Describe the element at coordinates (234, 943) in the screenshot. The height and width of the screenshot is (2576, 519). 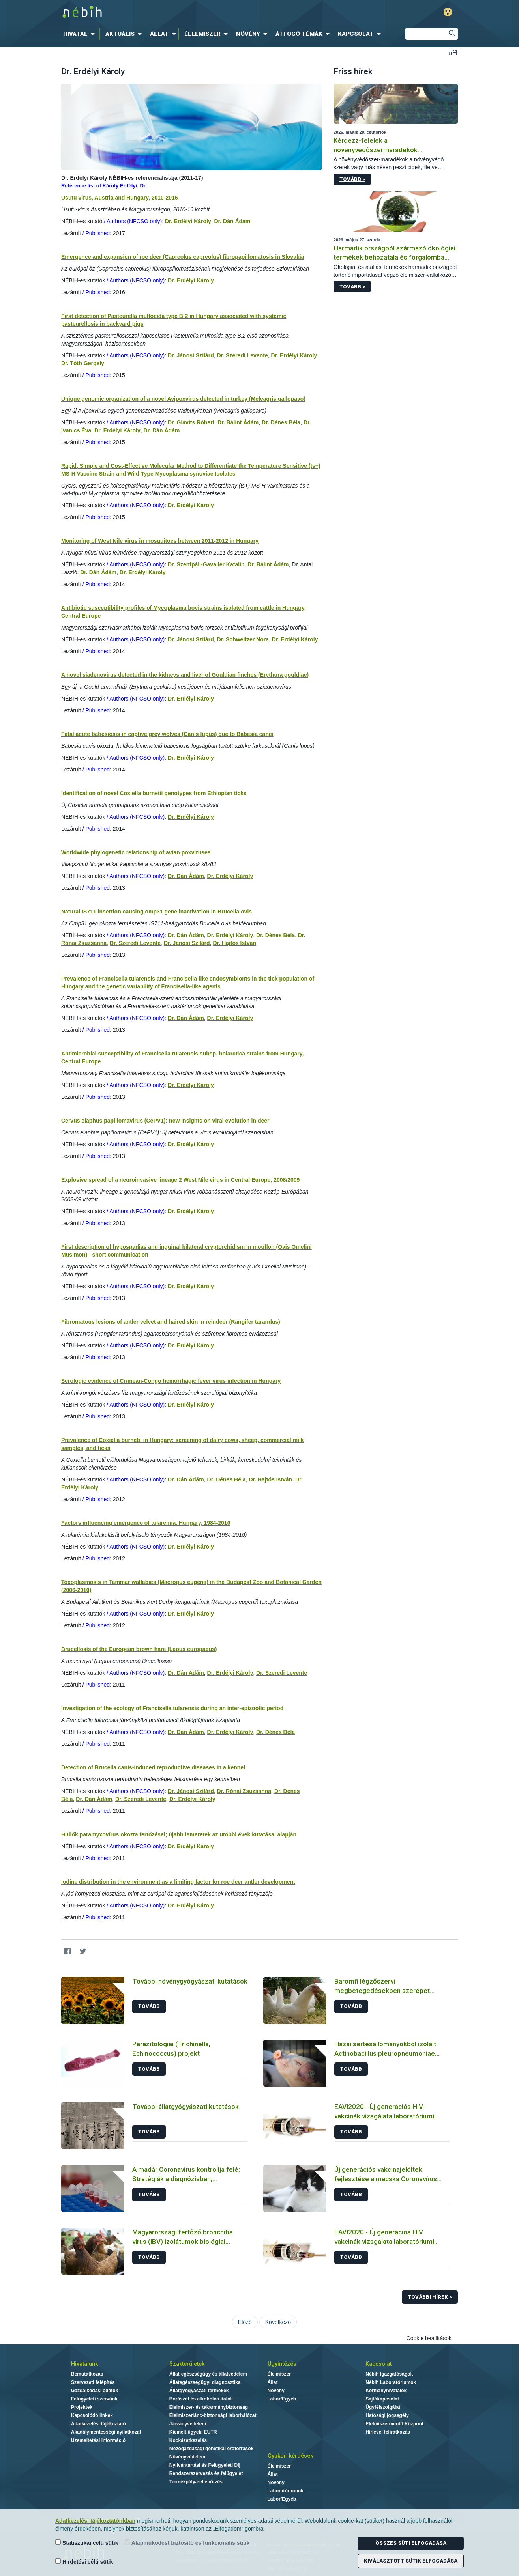
I see `Dr. Hajtós István` at that location.